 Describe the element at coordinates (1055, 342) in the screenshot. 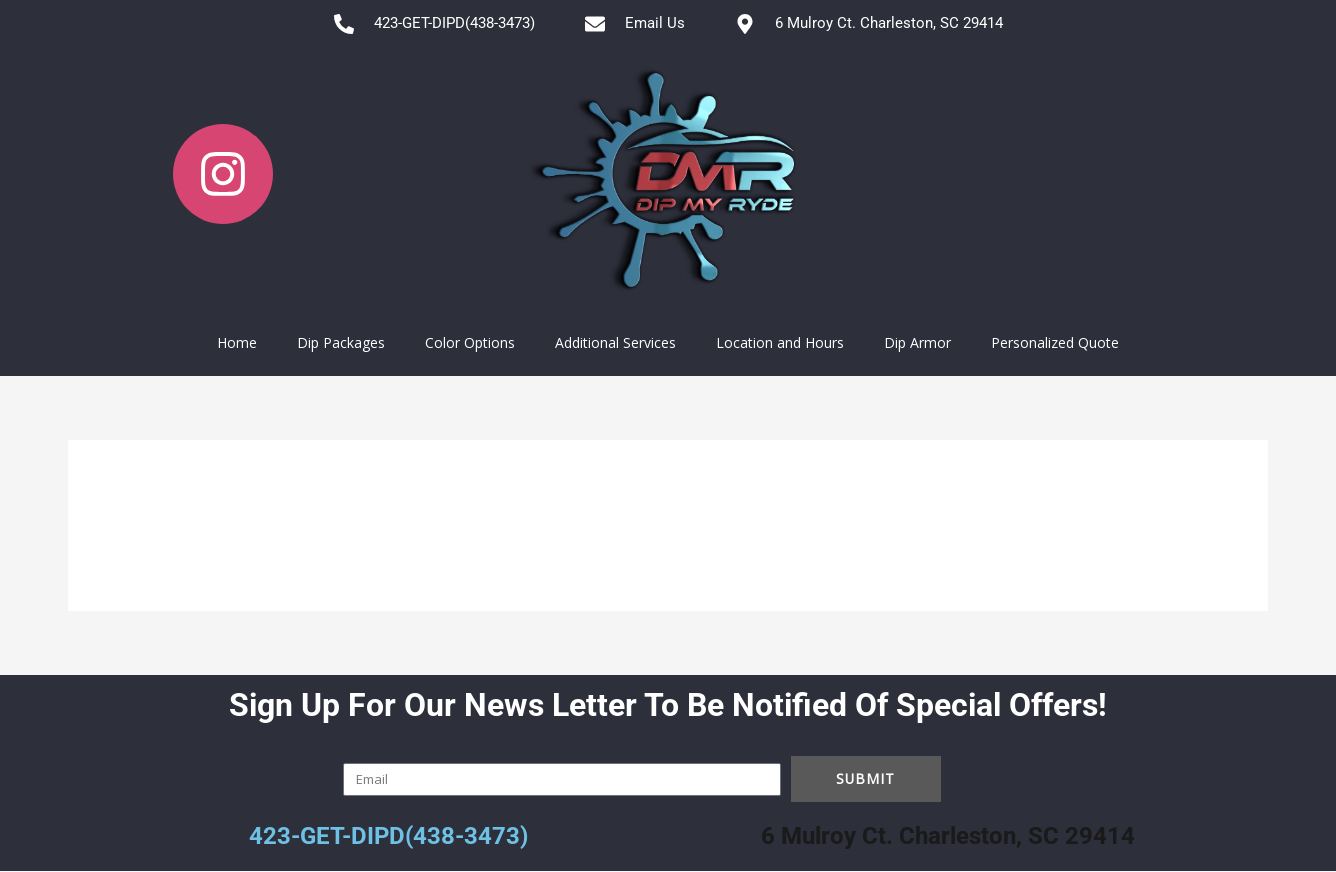

I see `Personalized Quote` at that location.